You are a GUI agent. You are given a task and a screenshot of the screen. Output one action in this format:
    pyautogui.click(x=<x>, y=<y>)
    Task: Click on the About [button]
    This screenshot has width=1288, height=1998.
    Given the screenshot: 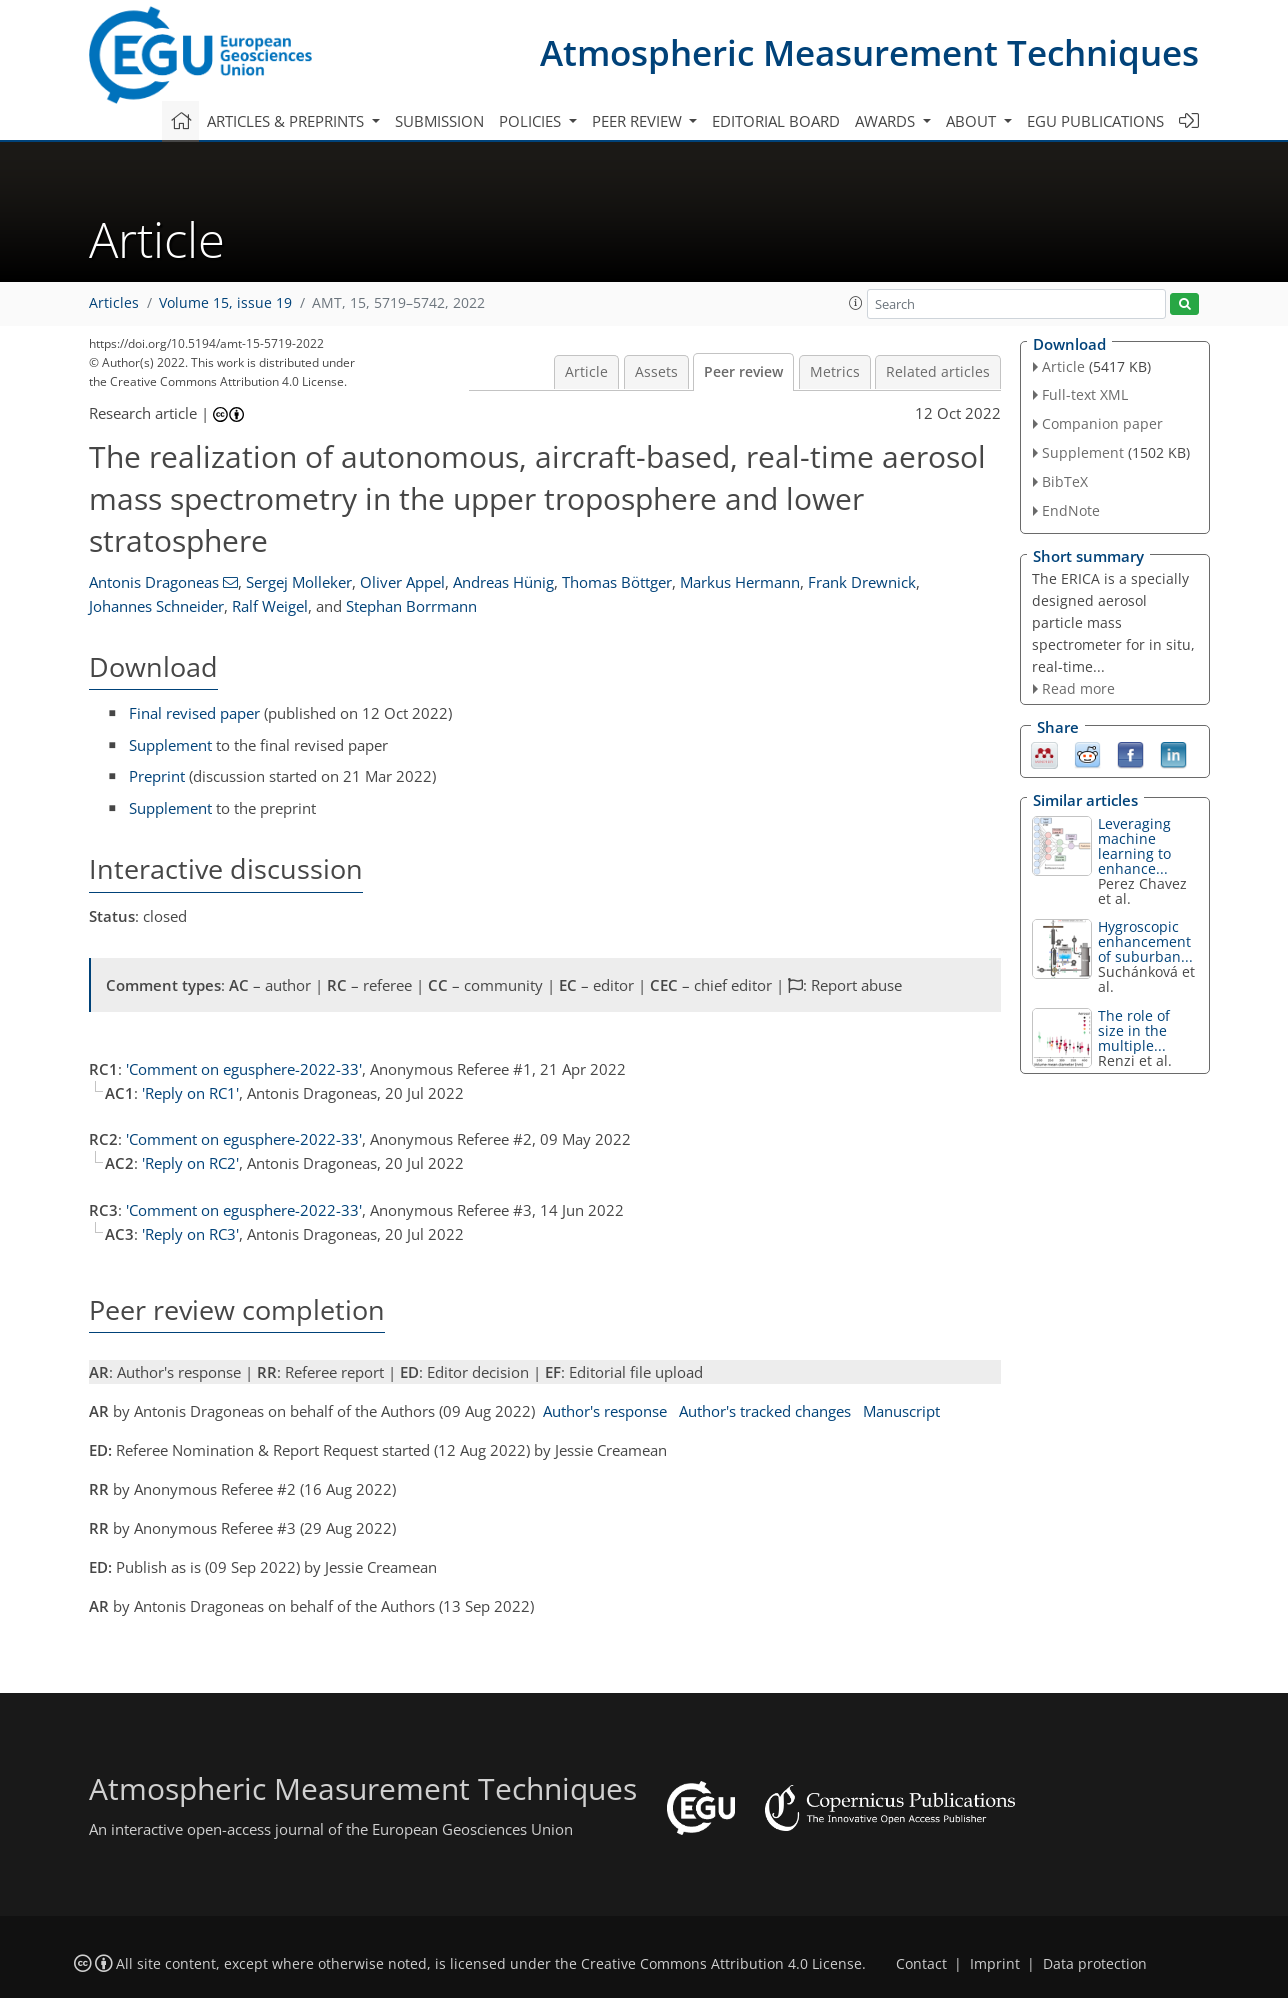 What is the action you would take?
    pyautogui.click(x=973, y=121)
    